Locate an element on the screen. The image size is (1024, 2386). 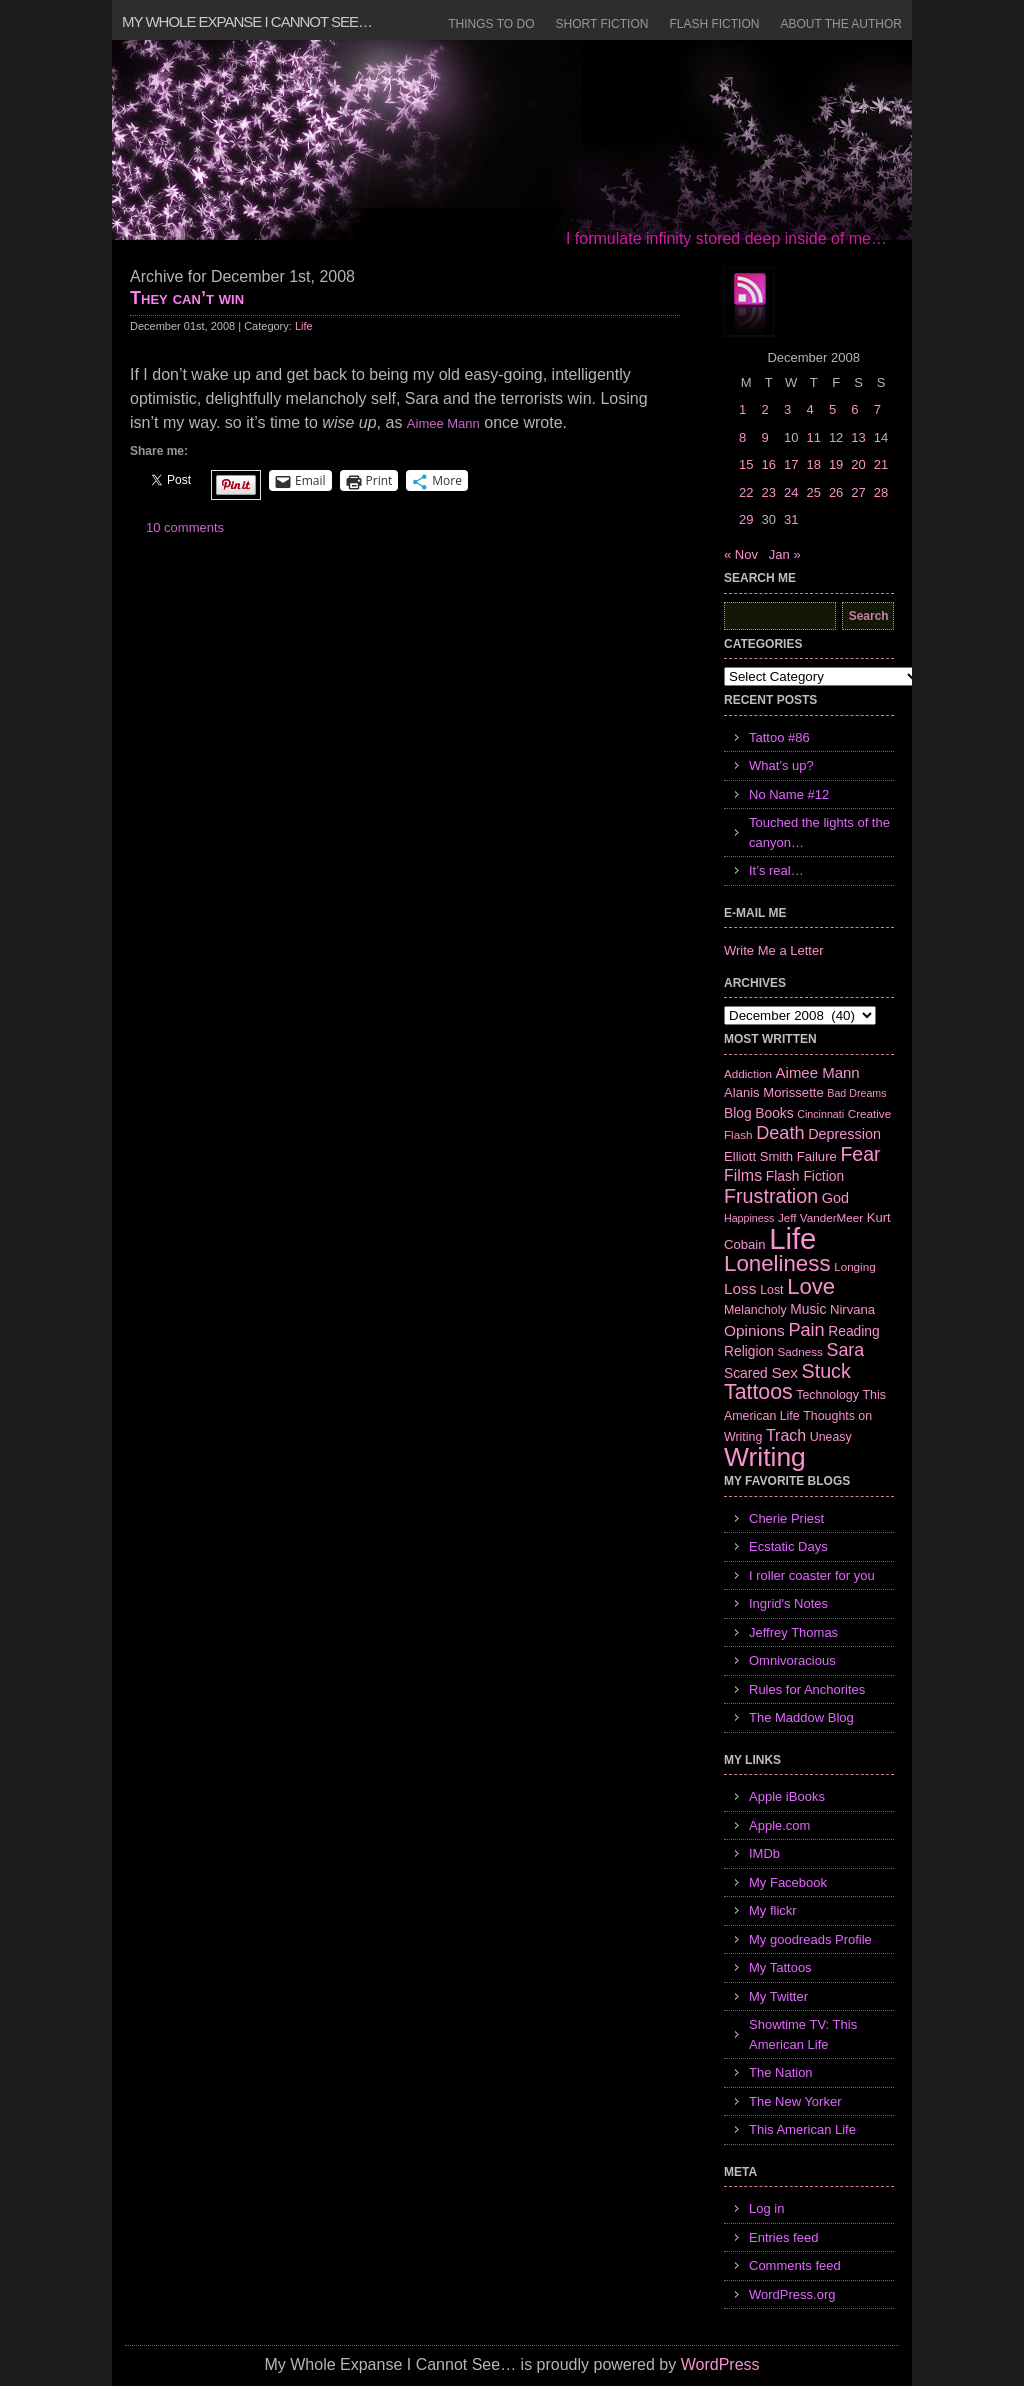
20 [Posts published on December 20, 2008] is located at coordinates (858, 464).